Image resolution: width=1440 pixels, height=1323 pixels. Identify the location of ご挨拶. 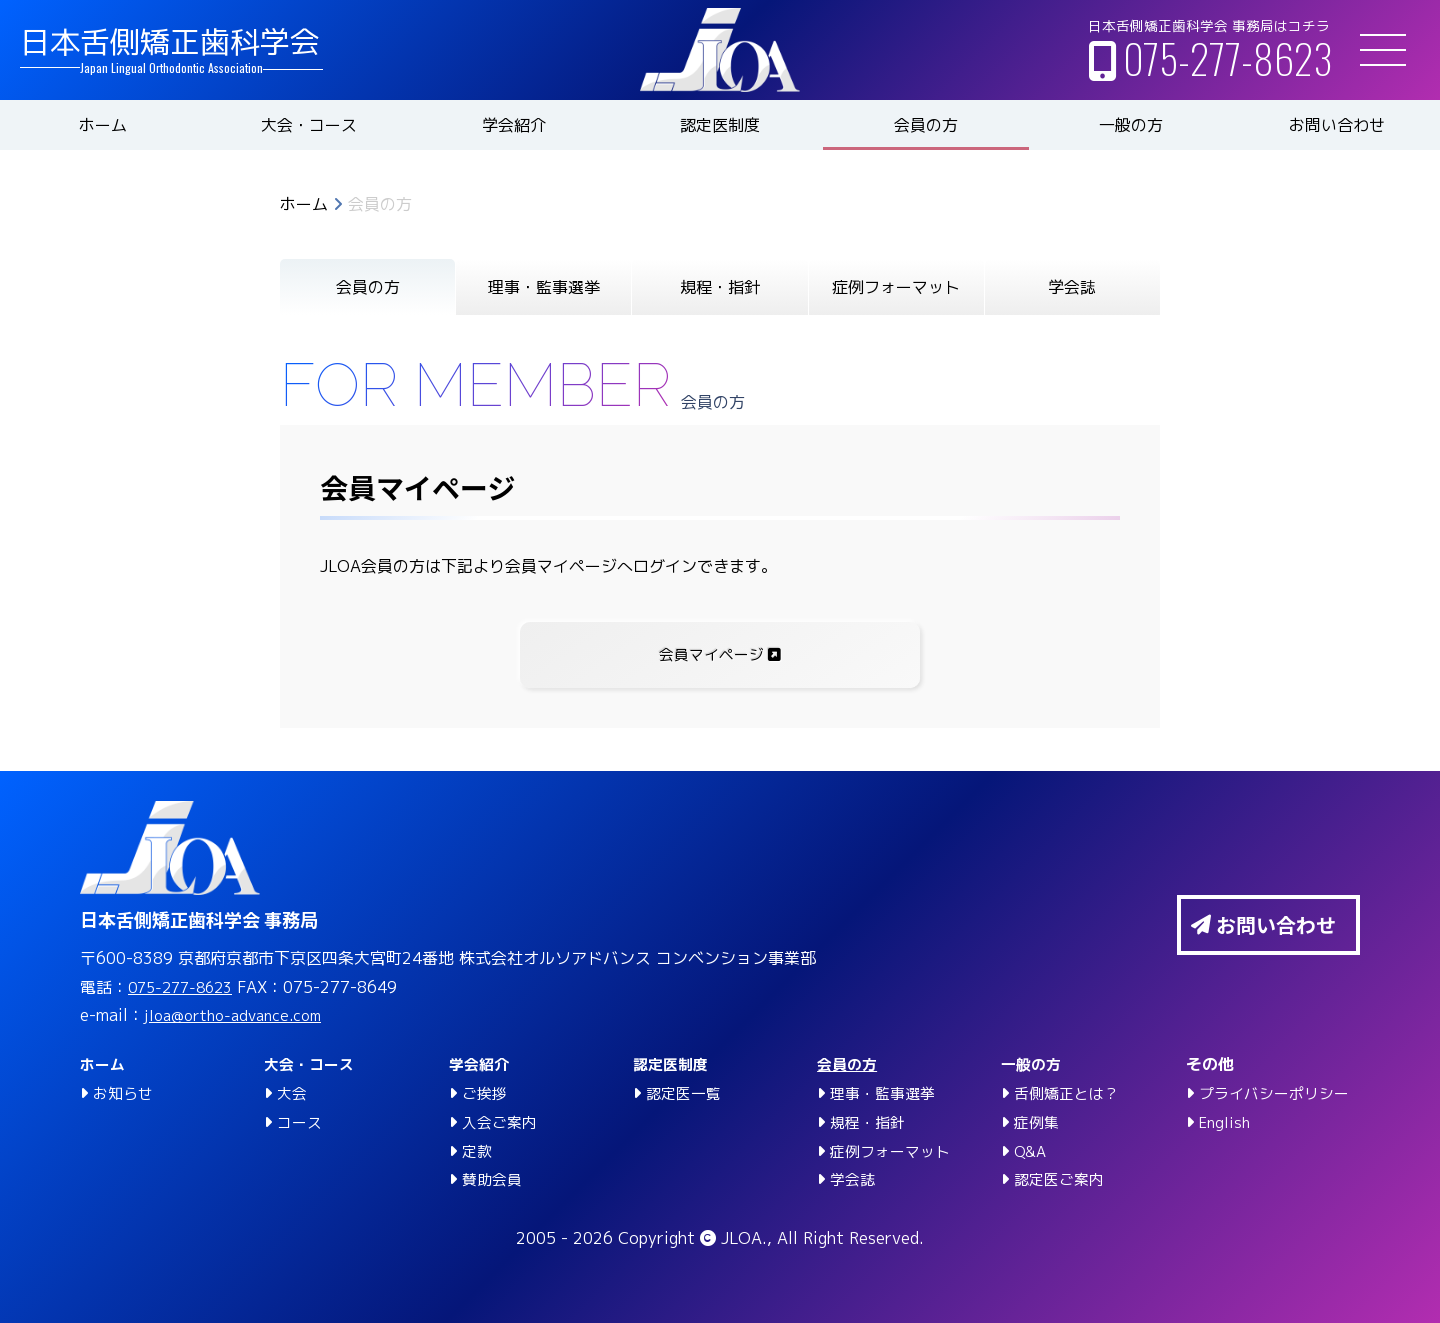
(486, 1093).